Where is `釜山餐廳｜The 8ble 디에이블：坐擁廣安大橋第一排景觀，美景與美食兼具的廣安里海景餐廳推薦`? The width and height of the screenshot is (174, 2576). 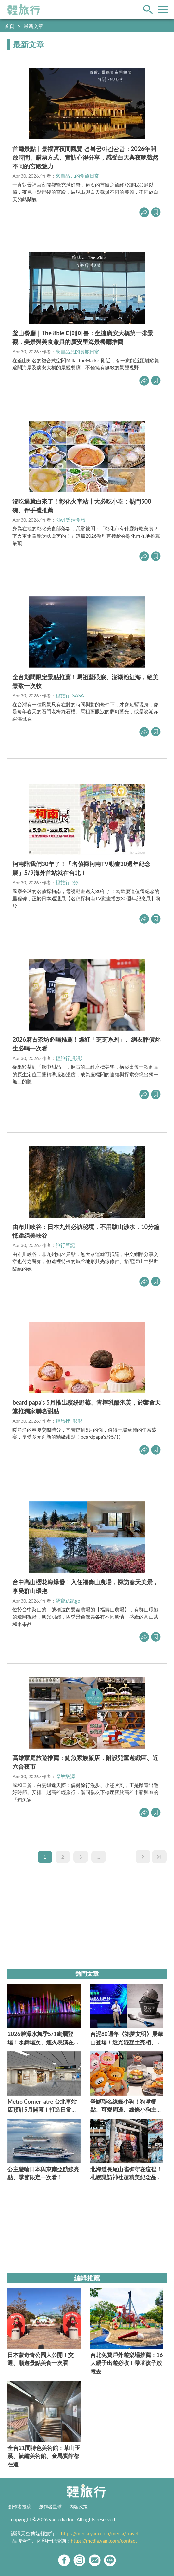 釜山餐廳｜The 8ble 디에이블：坐擁廣安大橋第一排景觀，美景與美食兼具的廣安里海景餐廳推薦 is located at coordinates (82, 337).